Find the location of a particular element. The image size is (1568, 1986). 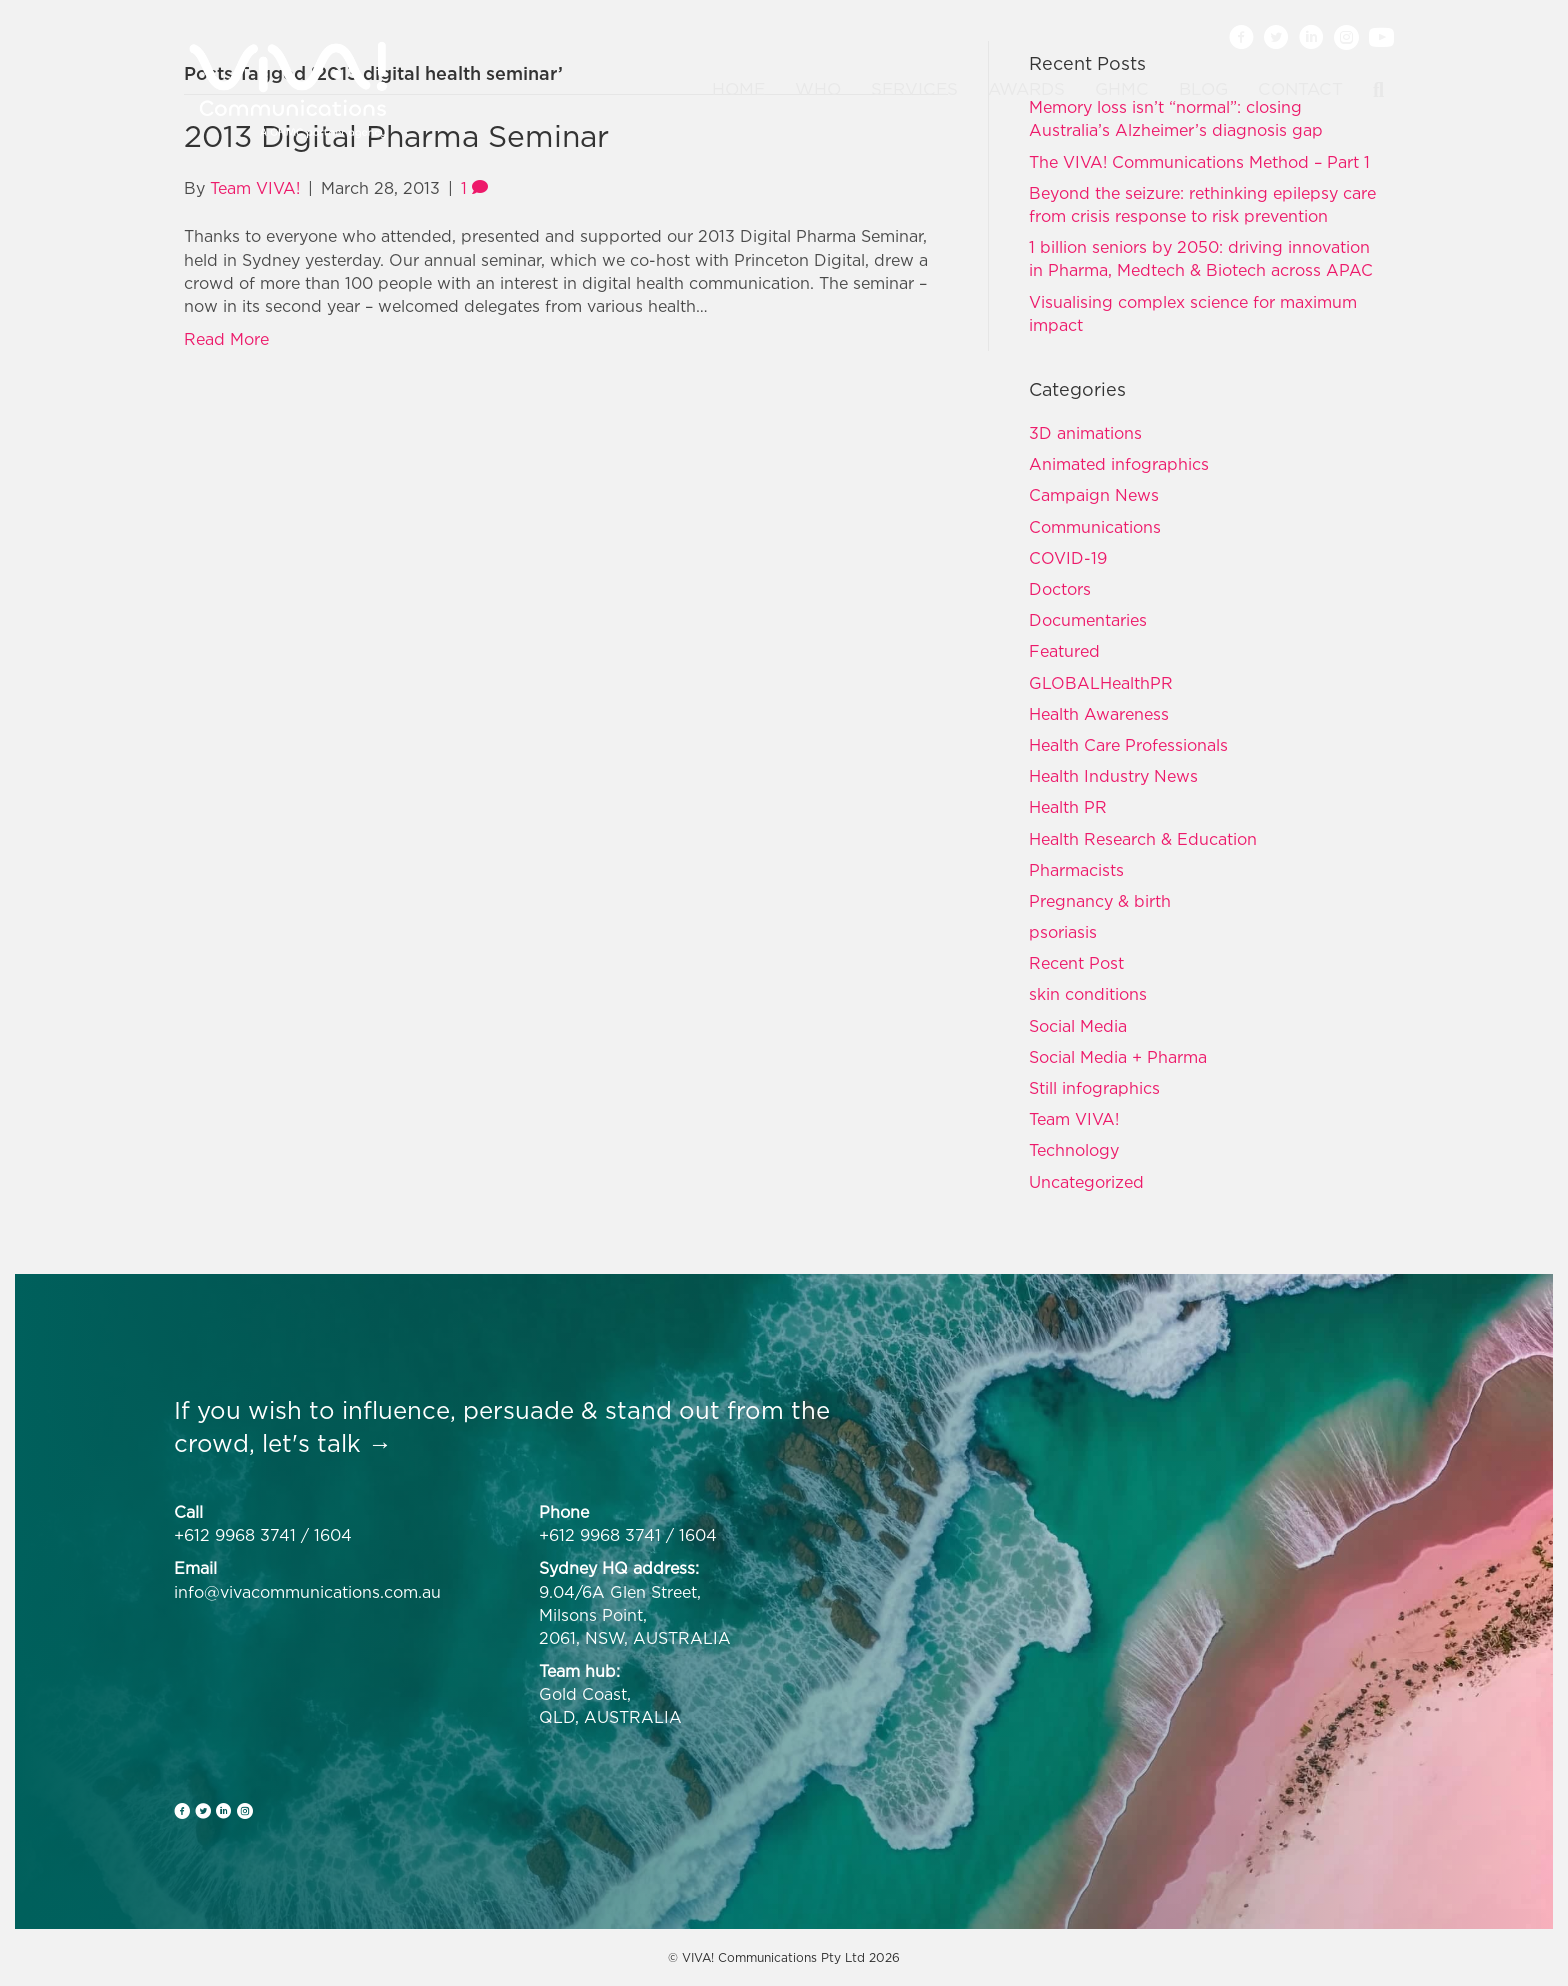

Health Industry News is located at coordinates (1113, 776).